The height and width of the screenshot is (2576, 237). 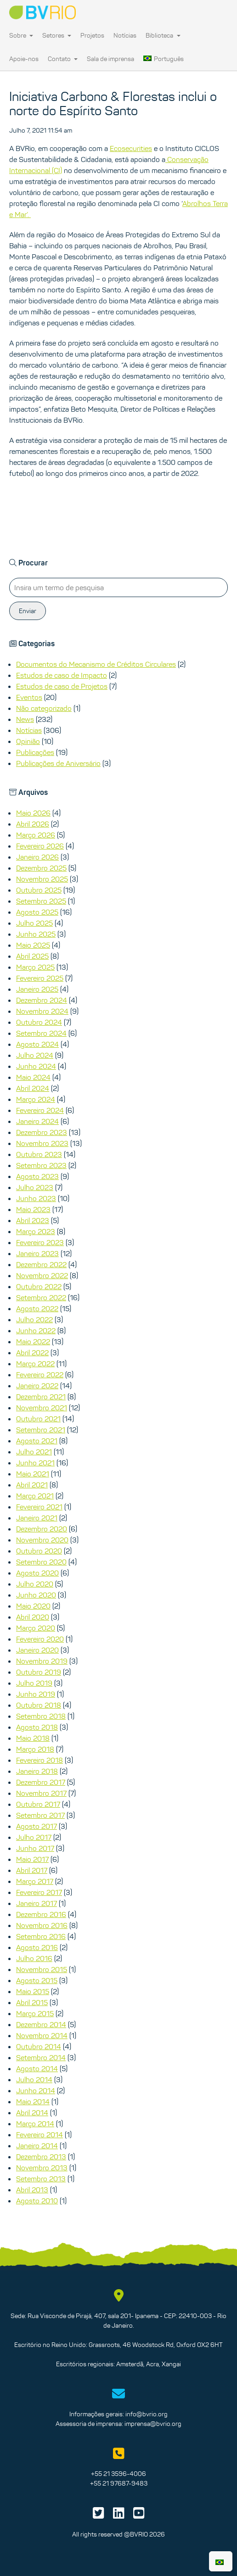 What do you see at coordinates (35, 1363) in the screenshot?
I see `Março 2022` at bounding box center [35, 1363].